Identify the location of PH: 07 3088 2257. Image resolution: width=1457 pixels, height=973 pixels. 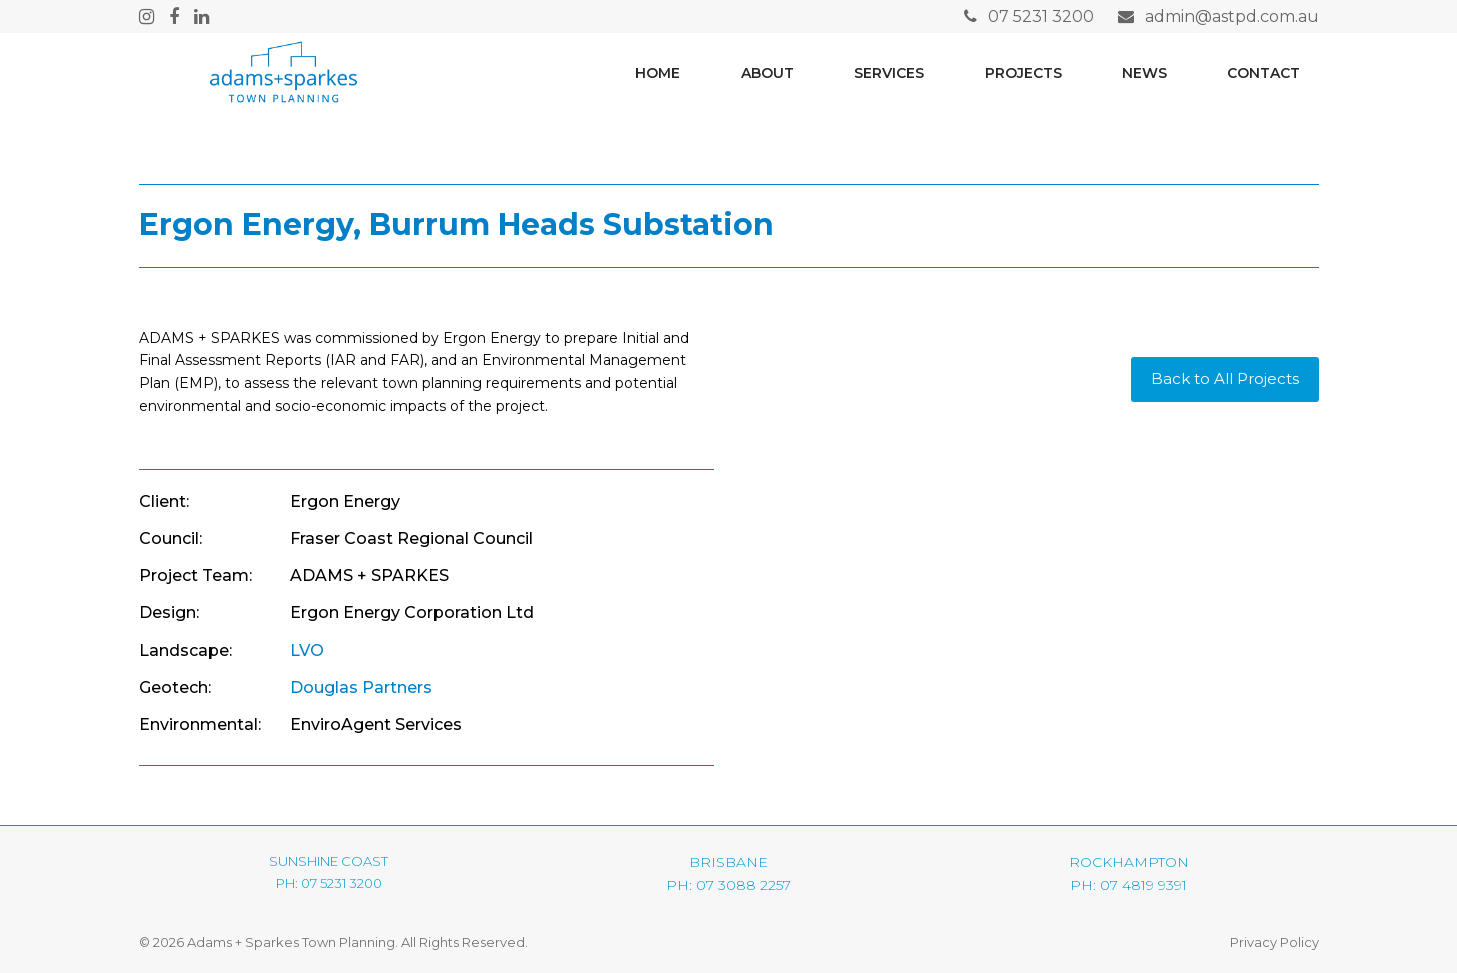
(728, 885).